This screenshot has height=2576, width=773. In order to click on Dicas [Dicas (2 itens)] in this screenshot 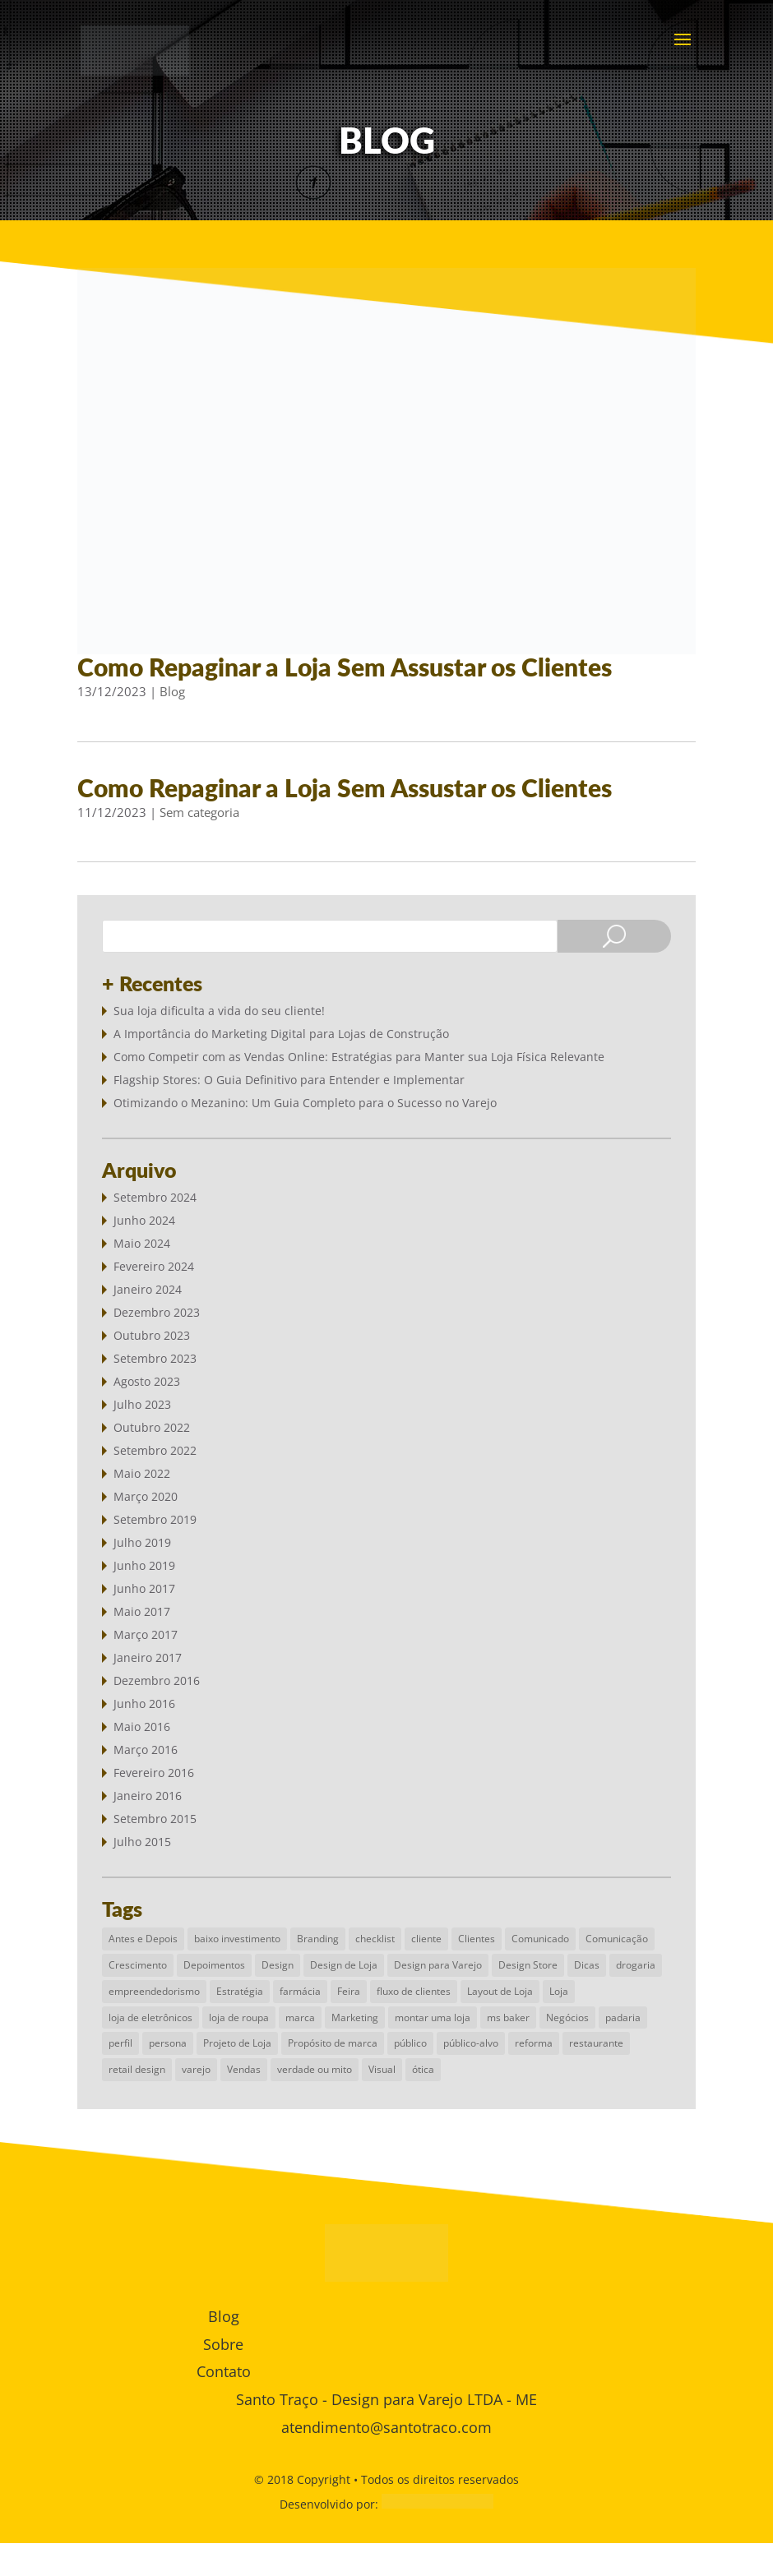, I will do `click(586, 1965)`.